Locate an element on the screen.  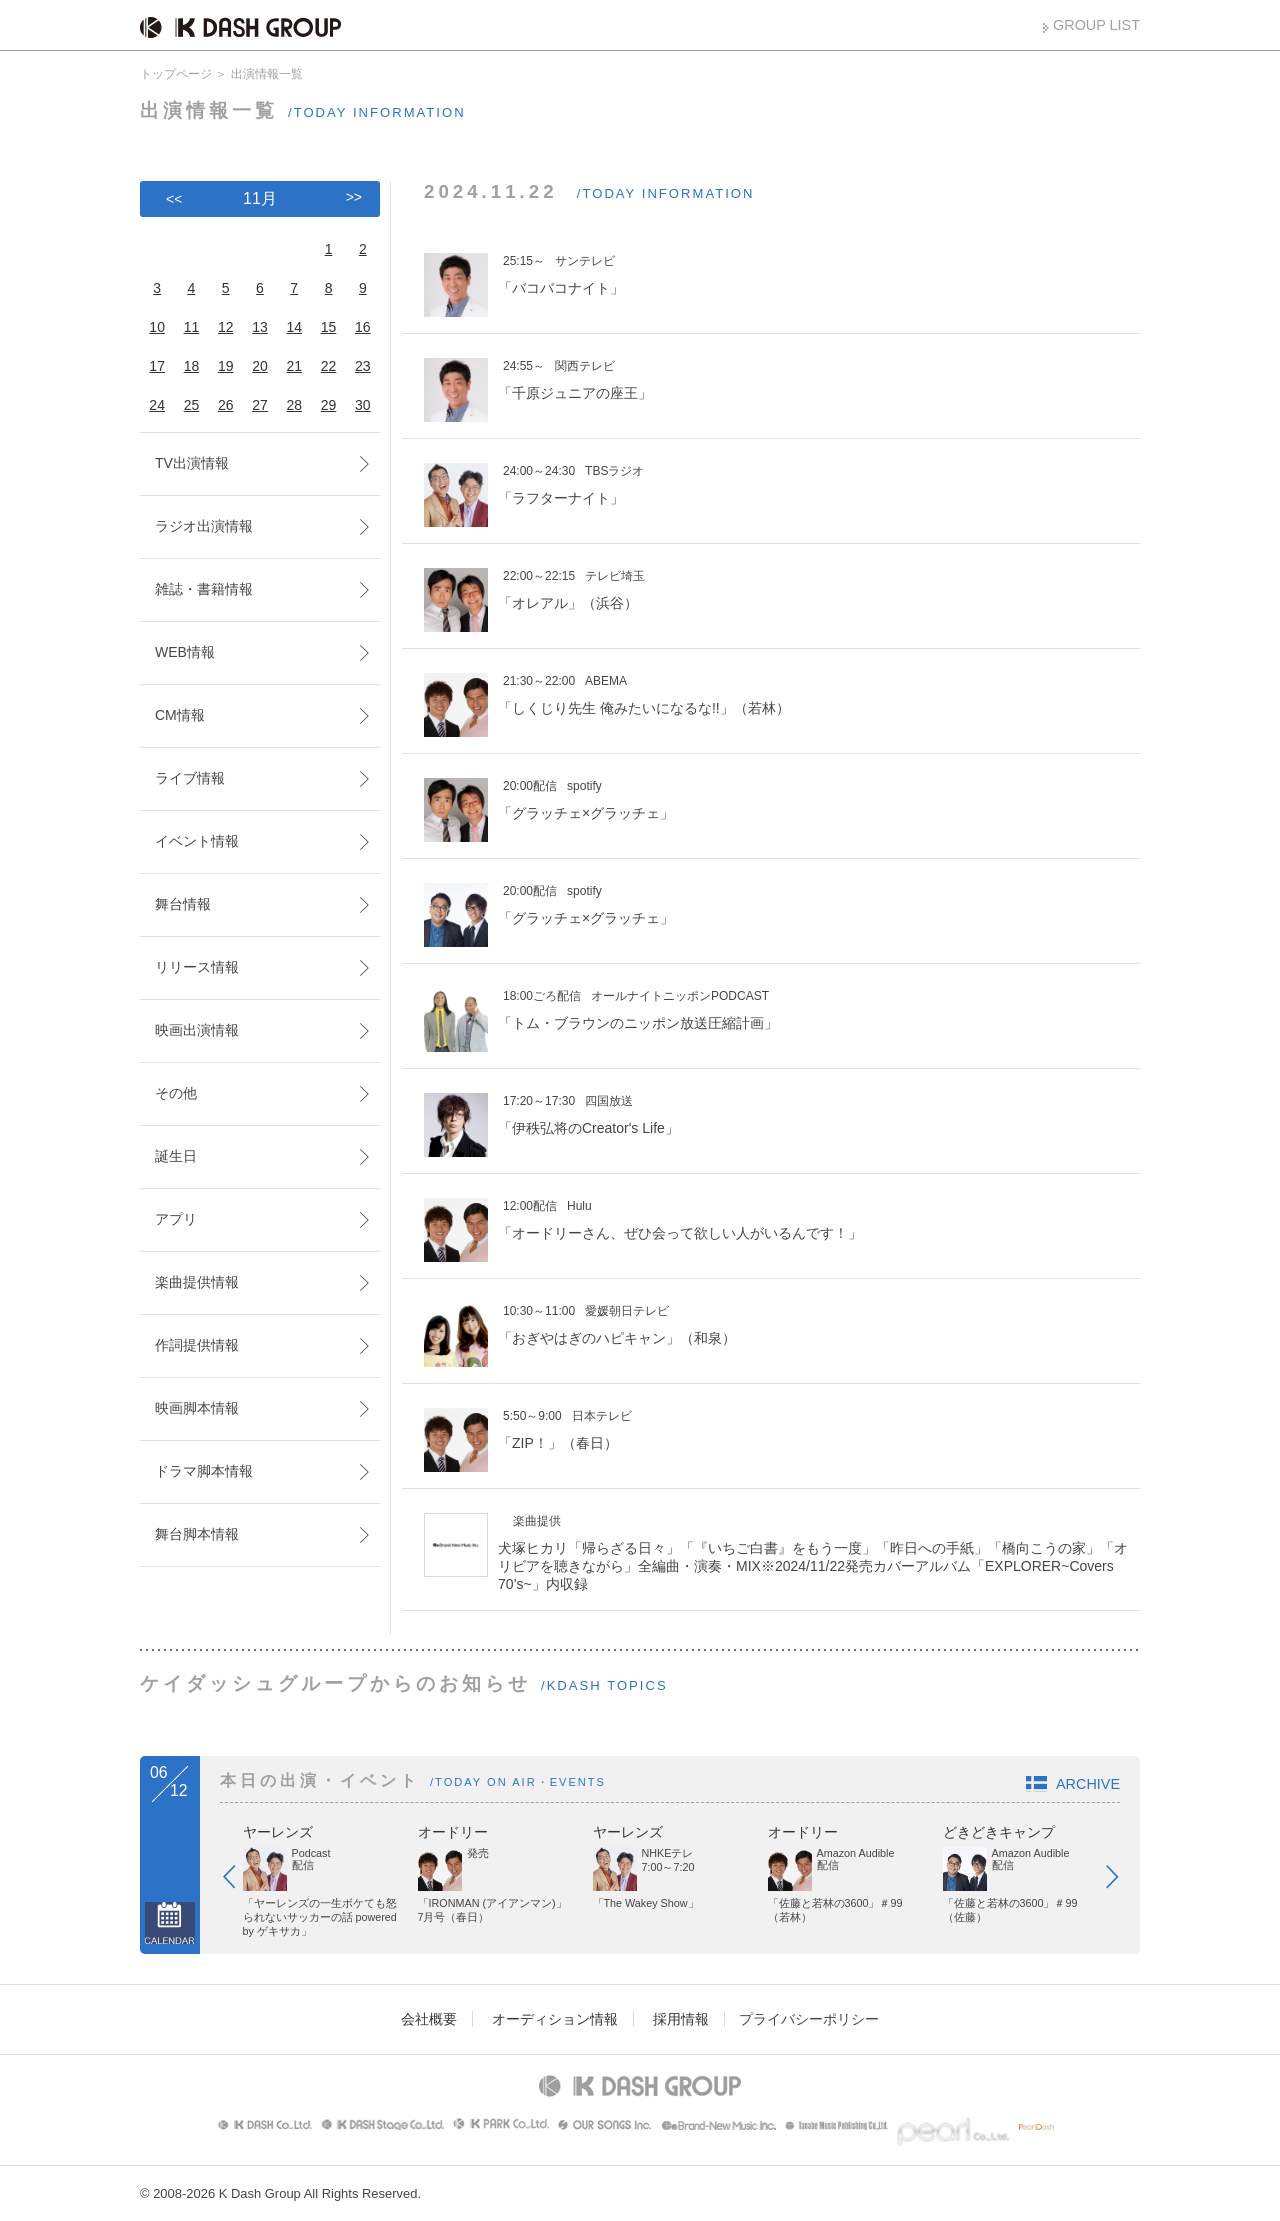
10 is located at coordinates (157, 327).